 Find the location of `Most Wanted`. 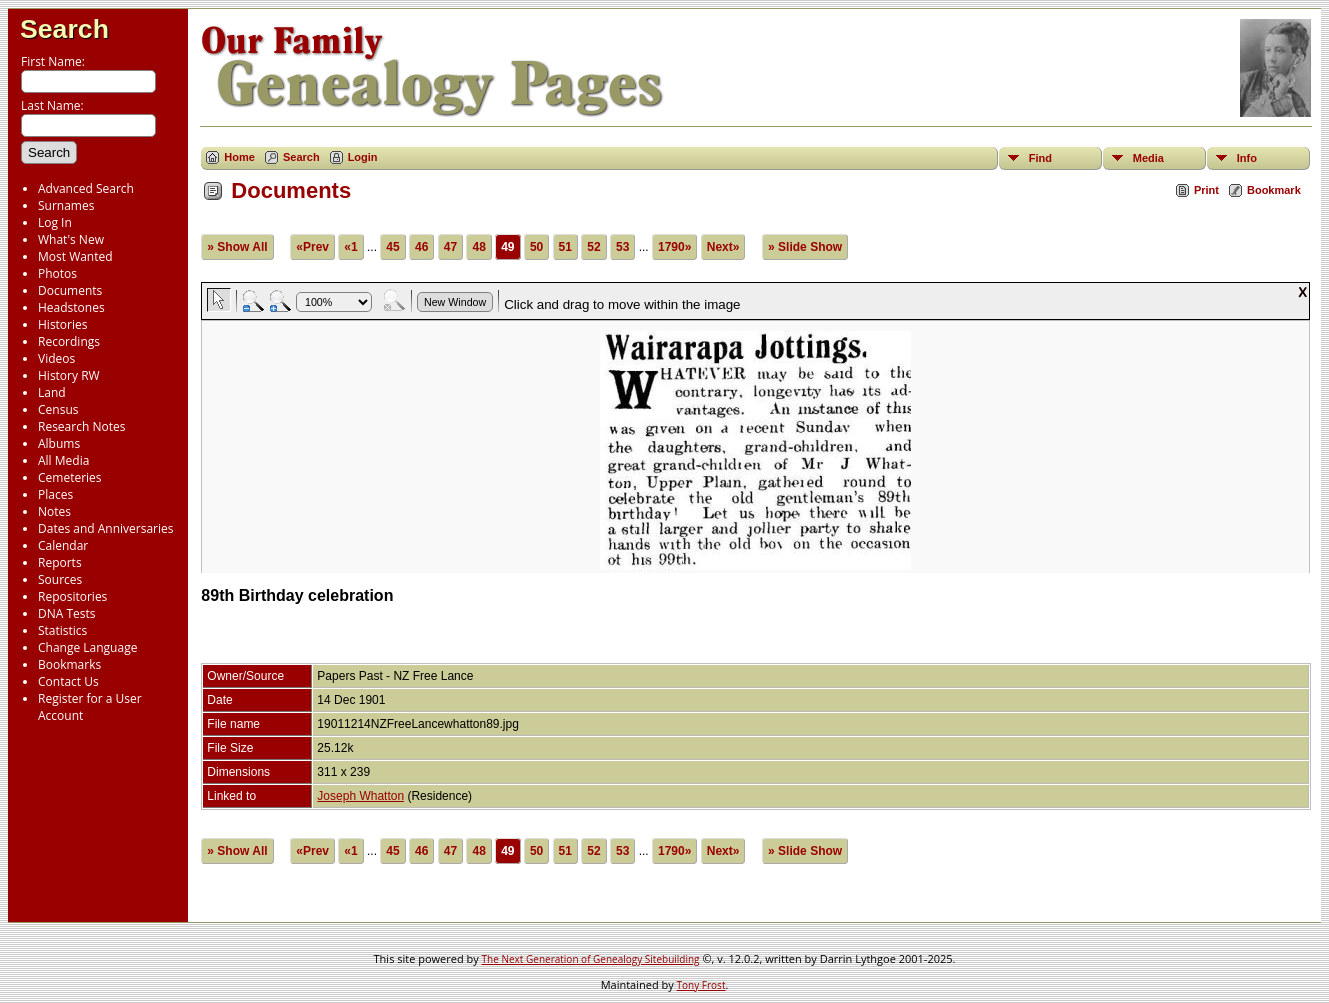

Most Wanted is located at coordinates (75, 256).